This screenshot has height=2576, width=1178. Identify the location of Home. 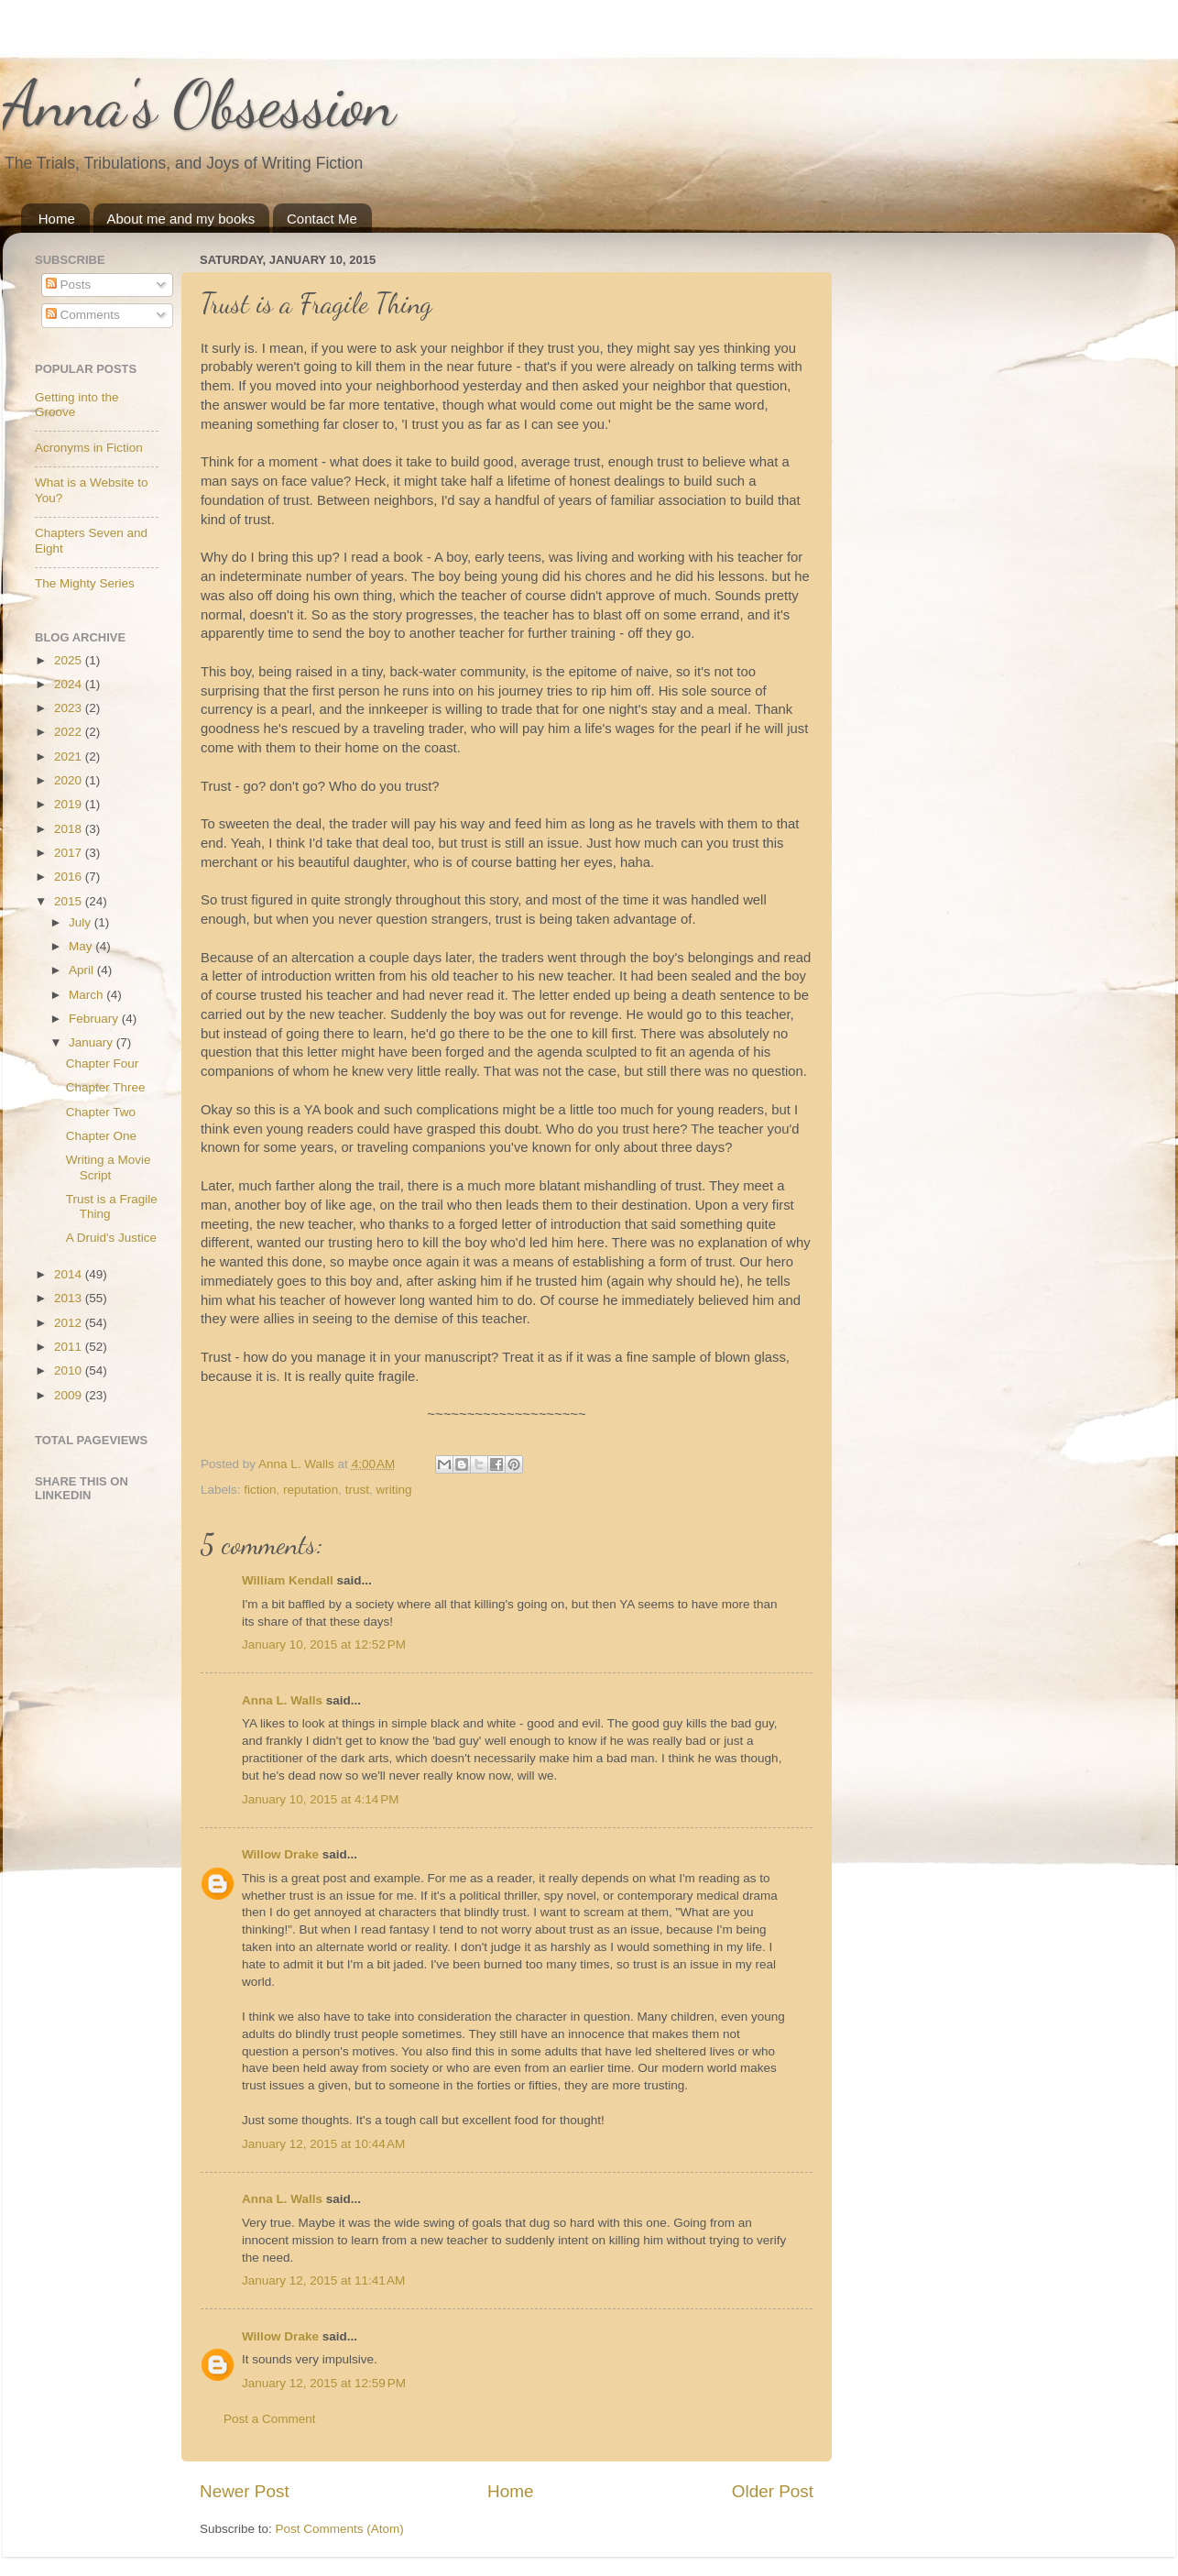
(56, 218).